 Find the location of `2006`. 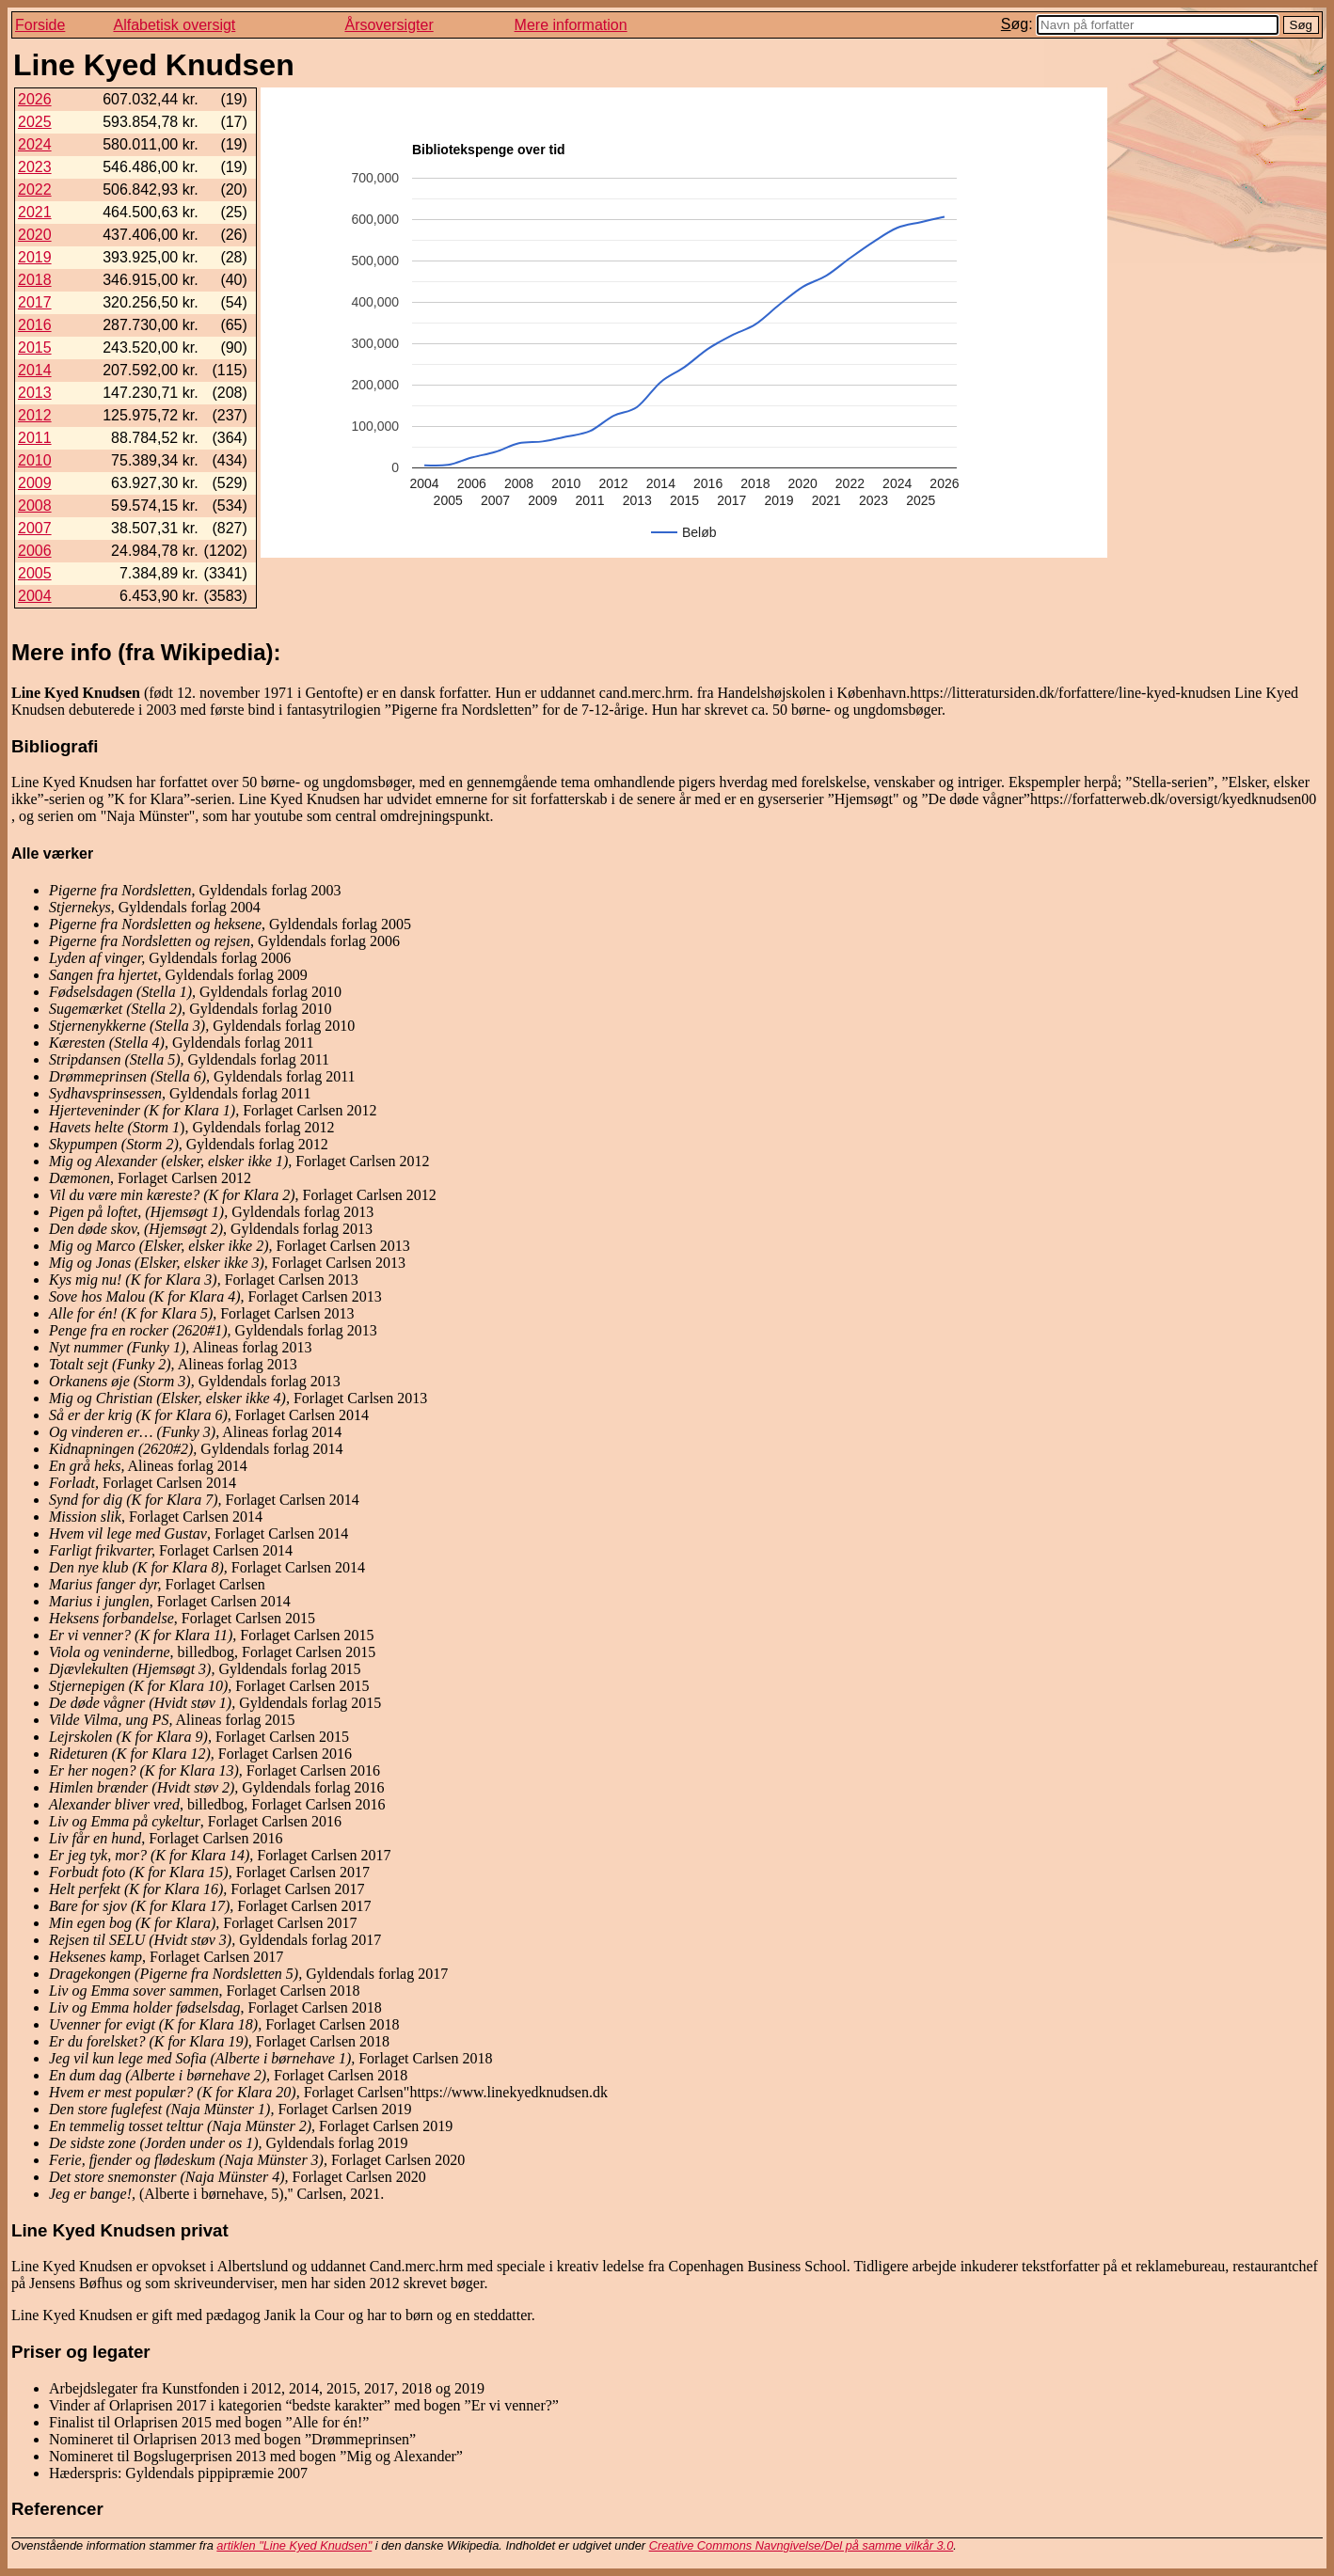

2006 is located at coordinates (35, 551).